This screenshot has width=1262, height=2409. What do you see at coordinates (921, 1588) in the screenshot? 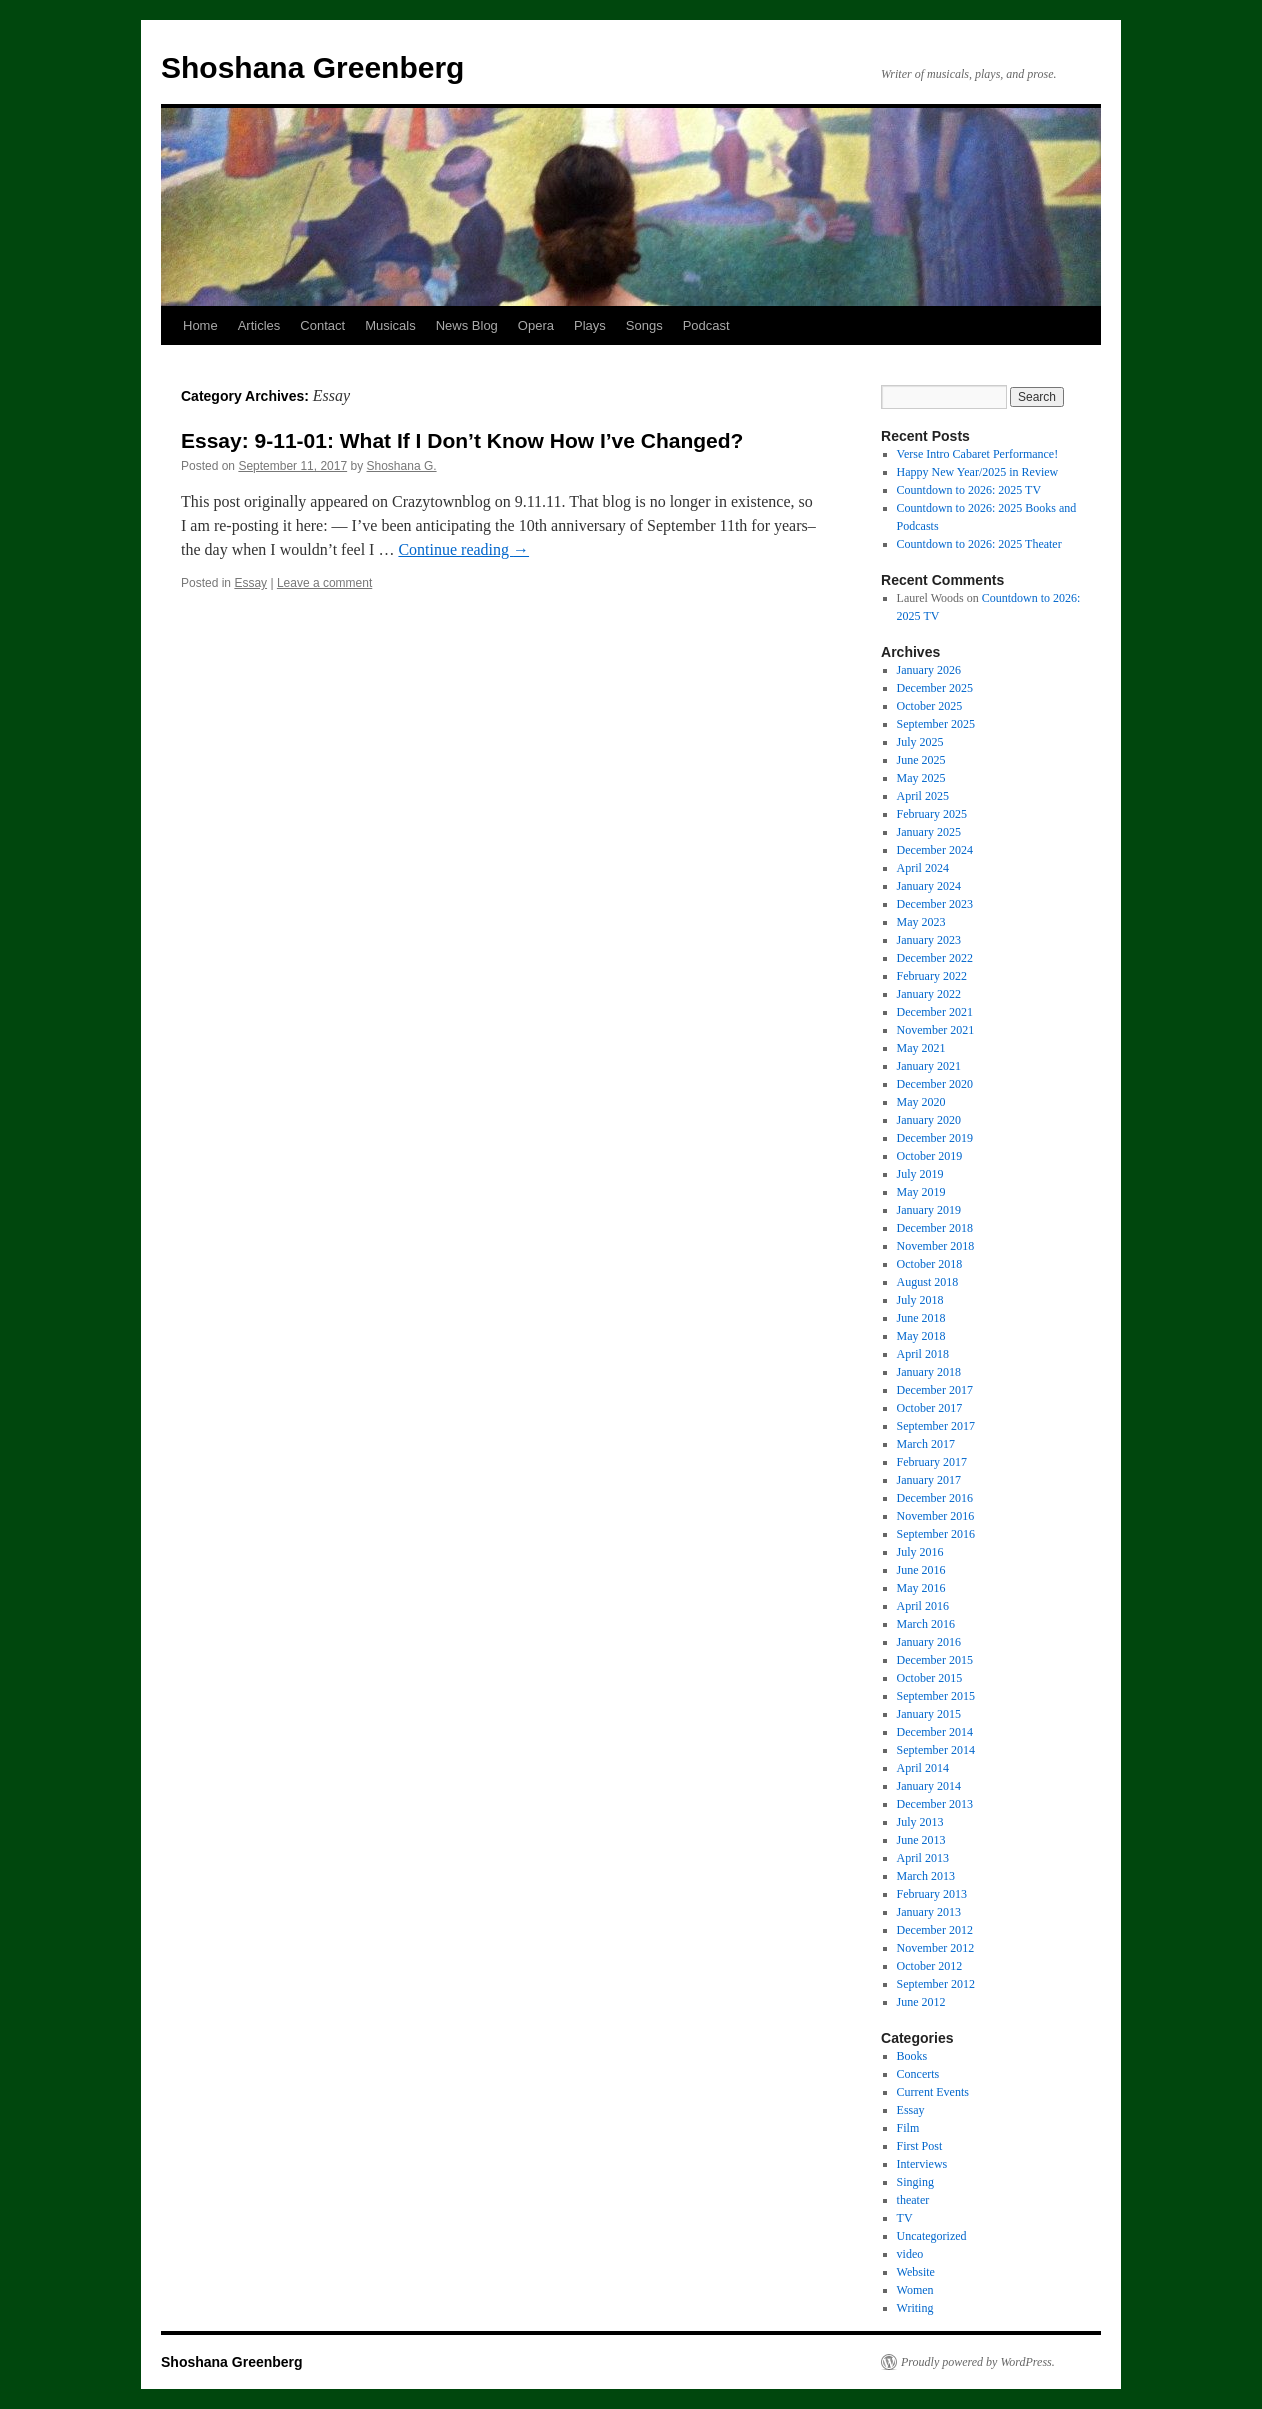
I see `May 2016` at bounding box center [921, 1588].